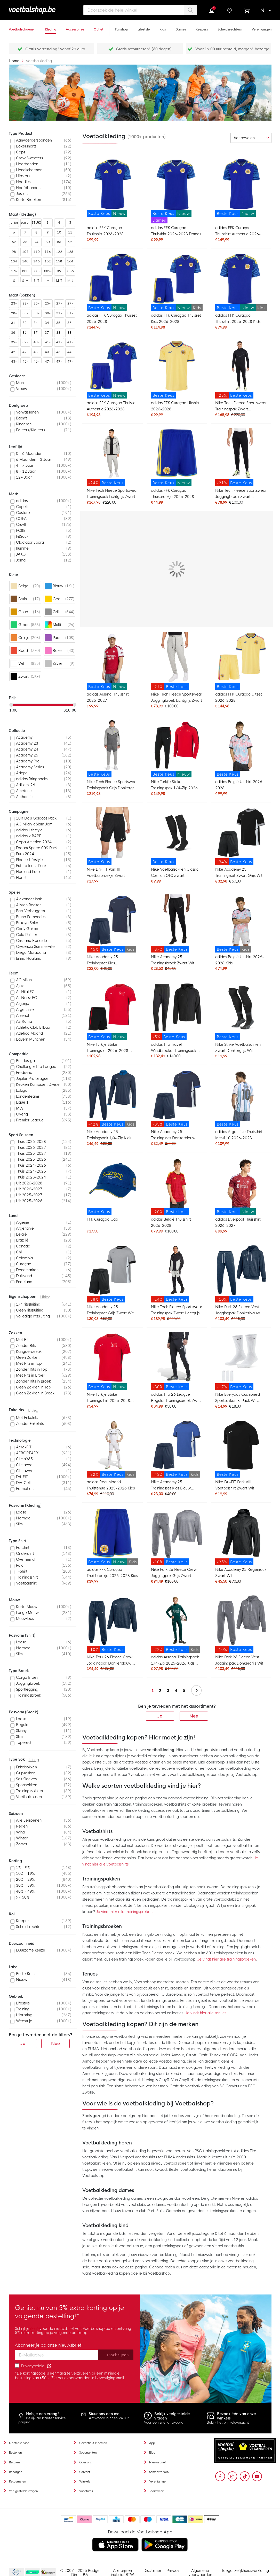 The image size is (280, 2576). I want to click on Voor een snel antwoord, so click(163, 2422).